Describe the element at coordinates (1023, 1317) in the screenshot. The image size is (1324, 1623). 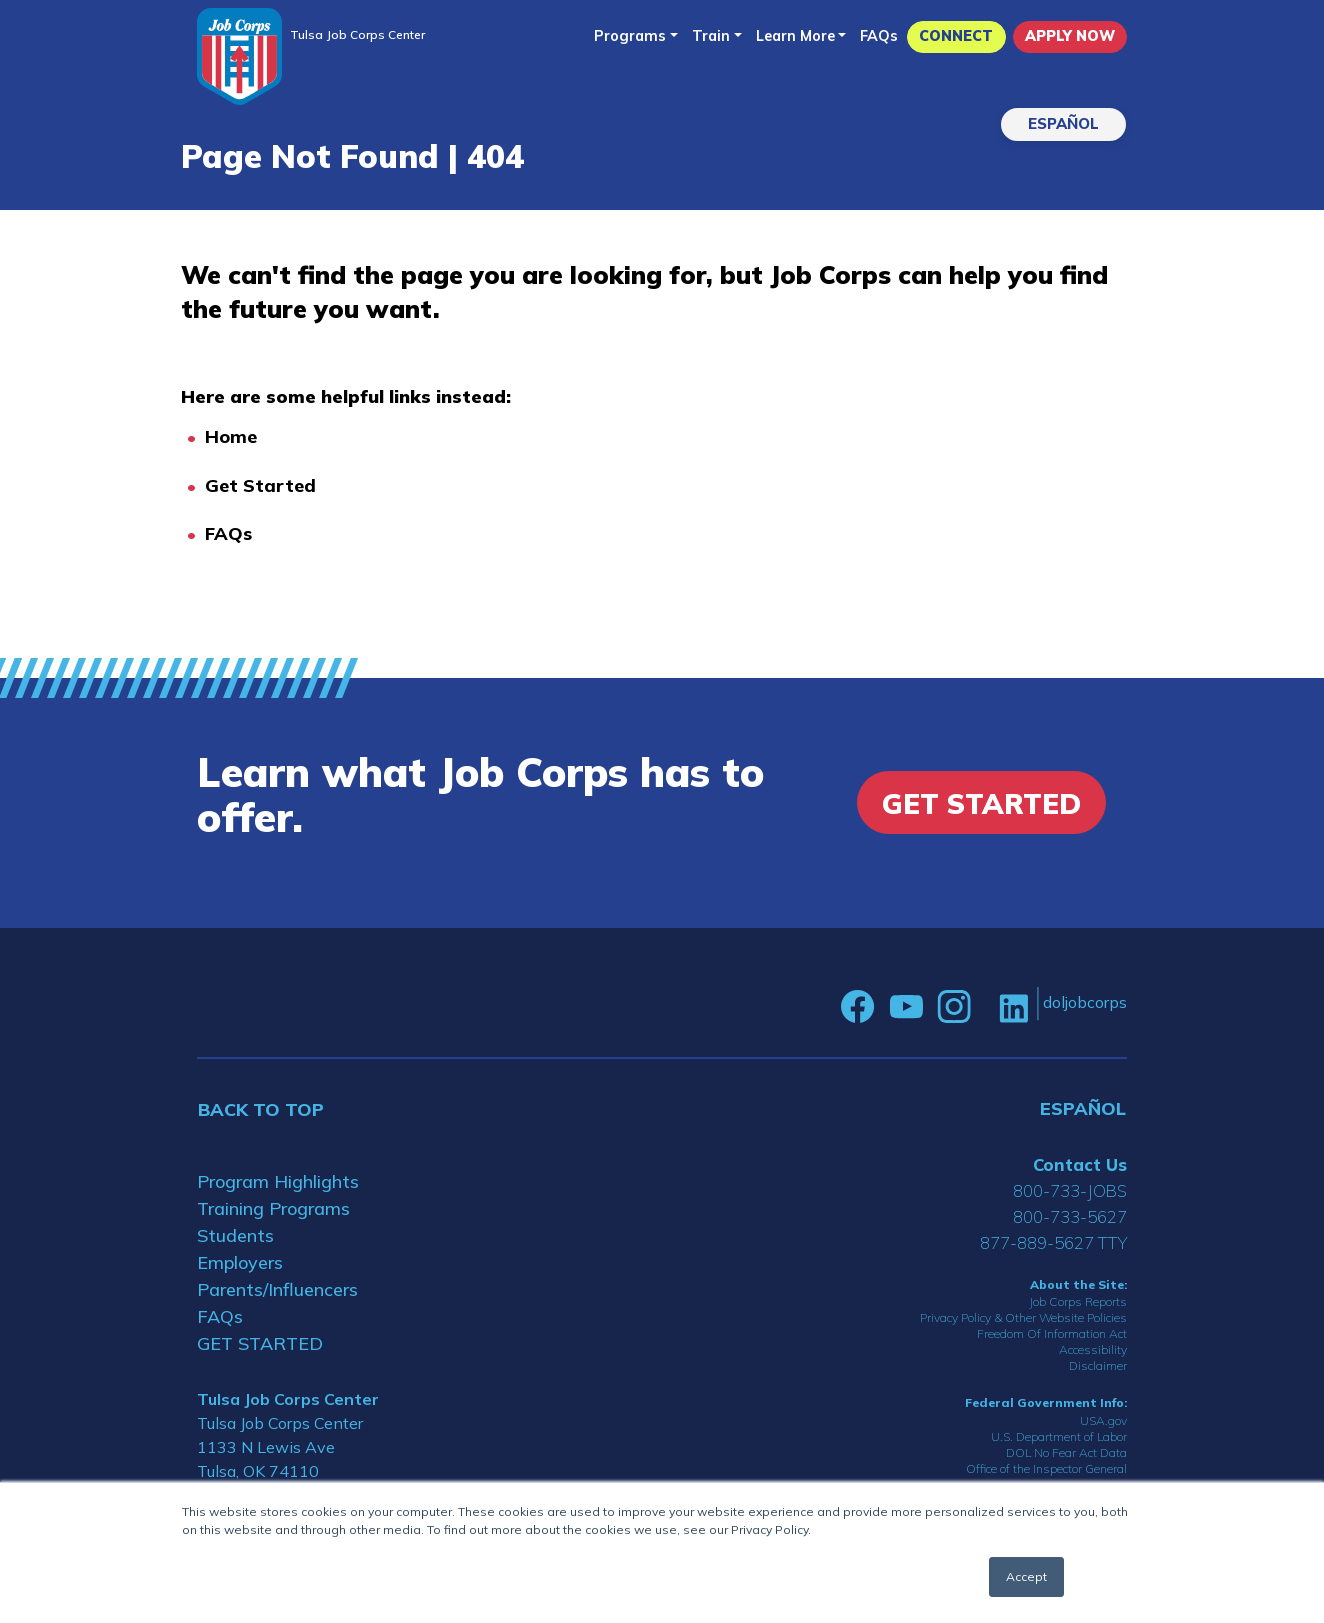
I see `Privacy Policy & Other Website Policies` at that location.